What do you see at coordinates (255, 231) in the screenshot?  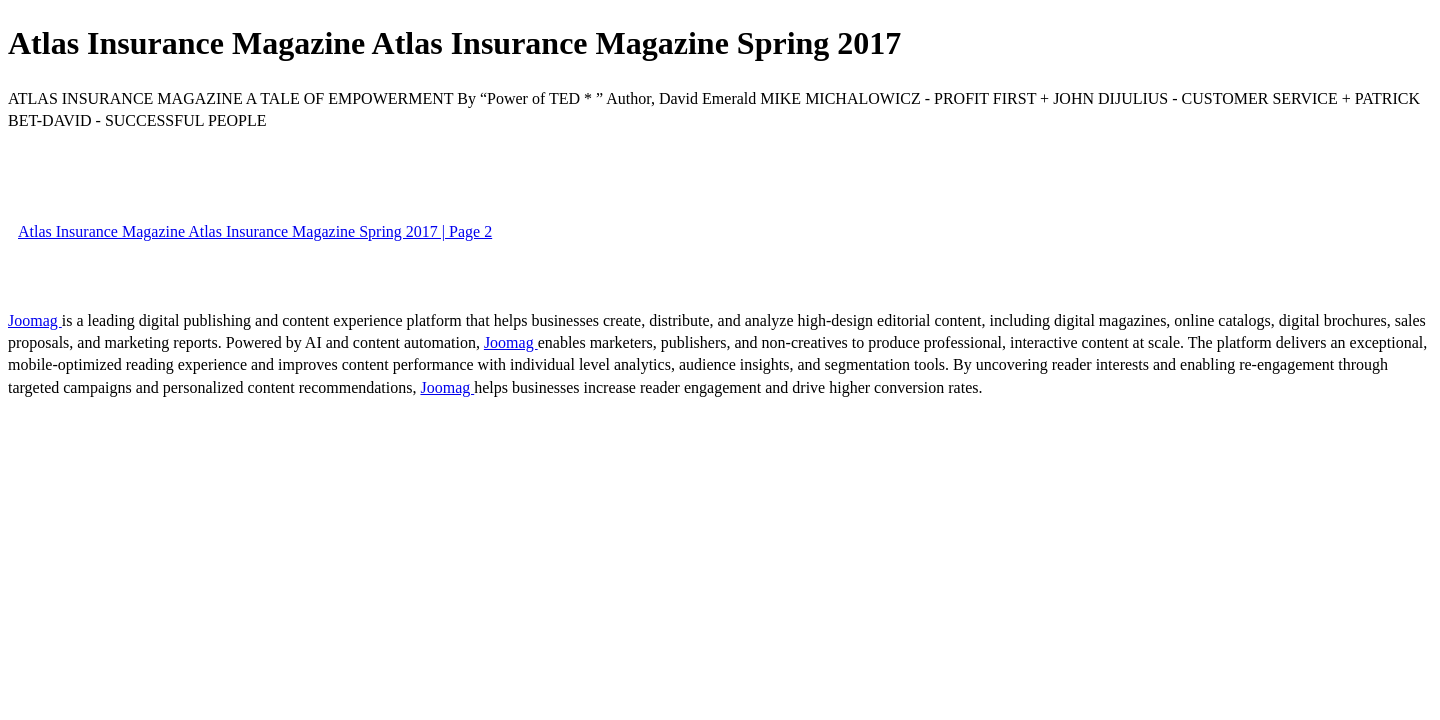 I see `Atlas Insurance Magazine Atlas Insurance Magazine Spring 2017 | Page 2` at bounding box center [255, 231].